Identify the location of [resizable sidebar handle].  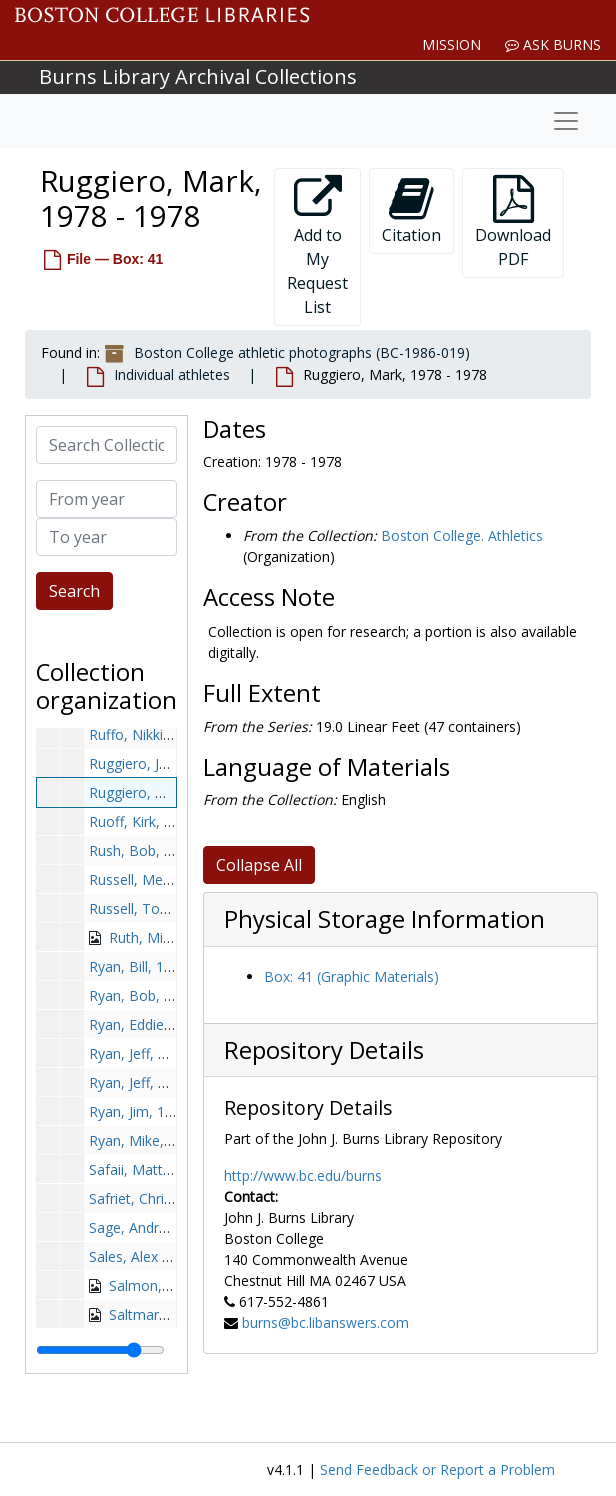
(100, 1350).